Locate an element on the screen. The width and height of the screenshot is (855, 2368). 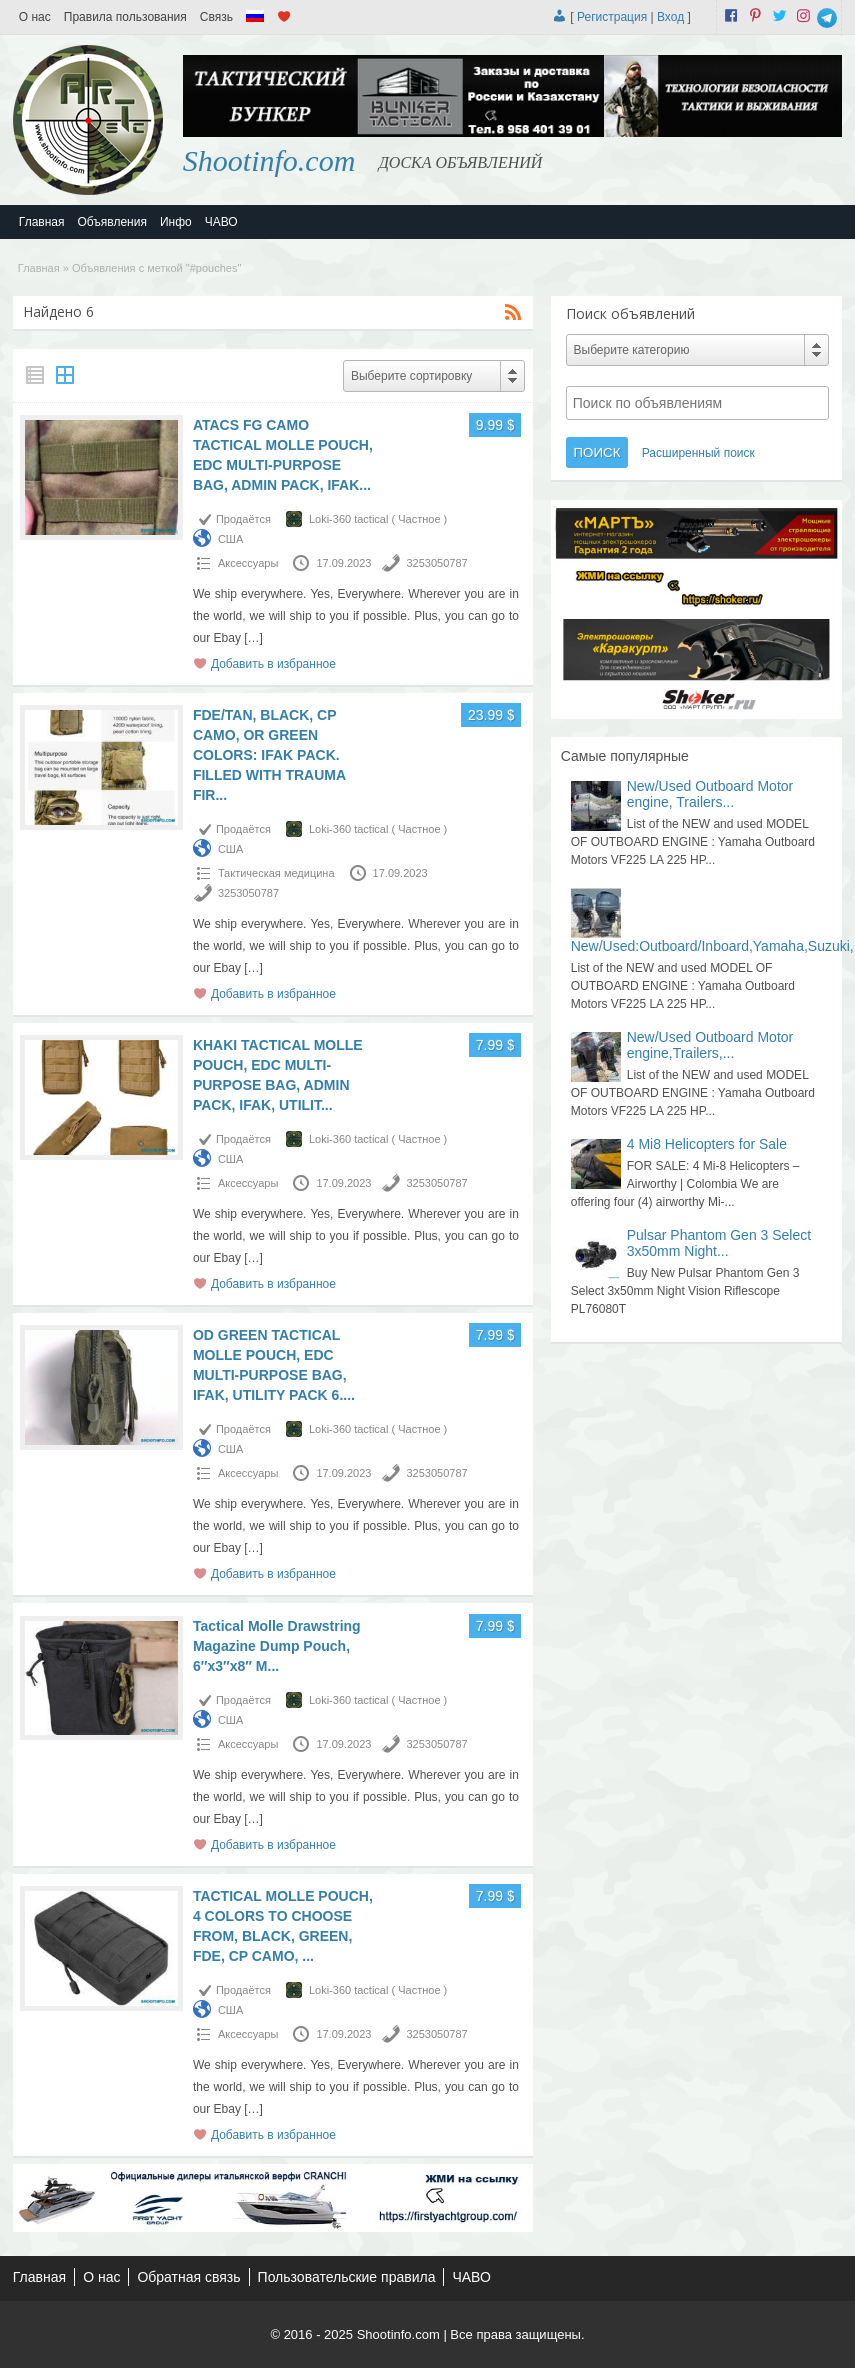
Pulsar Phantom Gen 3 Select 3x50mm Night... is located at coordinates (719, 1243).